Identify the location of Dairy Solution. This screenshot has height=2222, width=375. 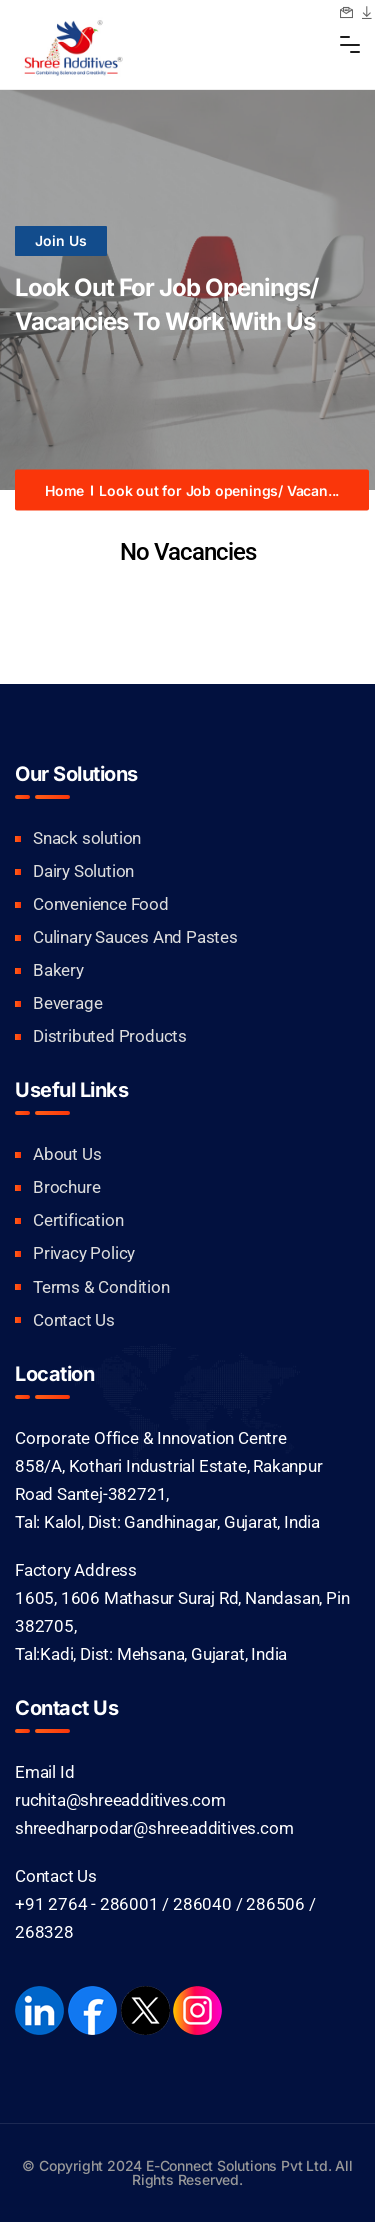
(83, 871).